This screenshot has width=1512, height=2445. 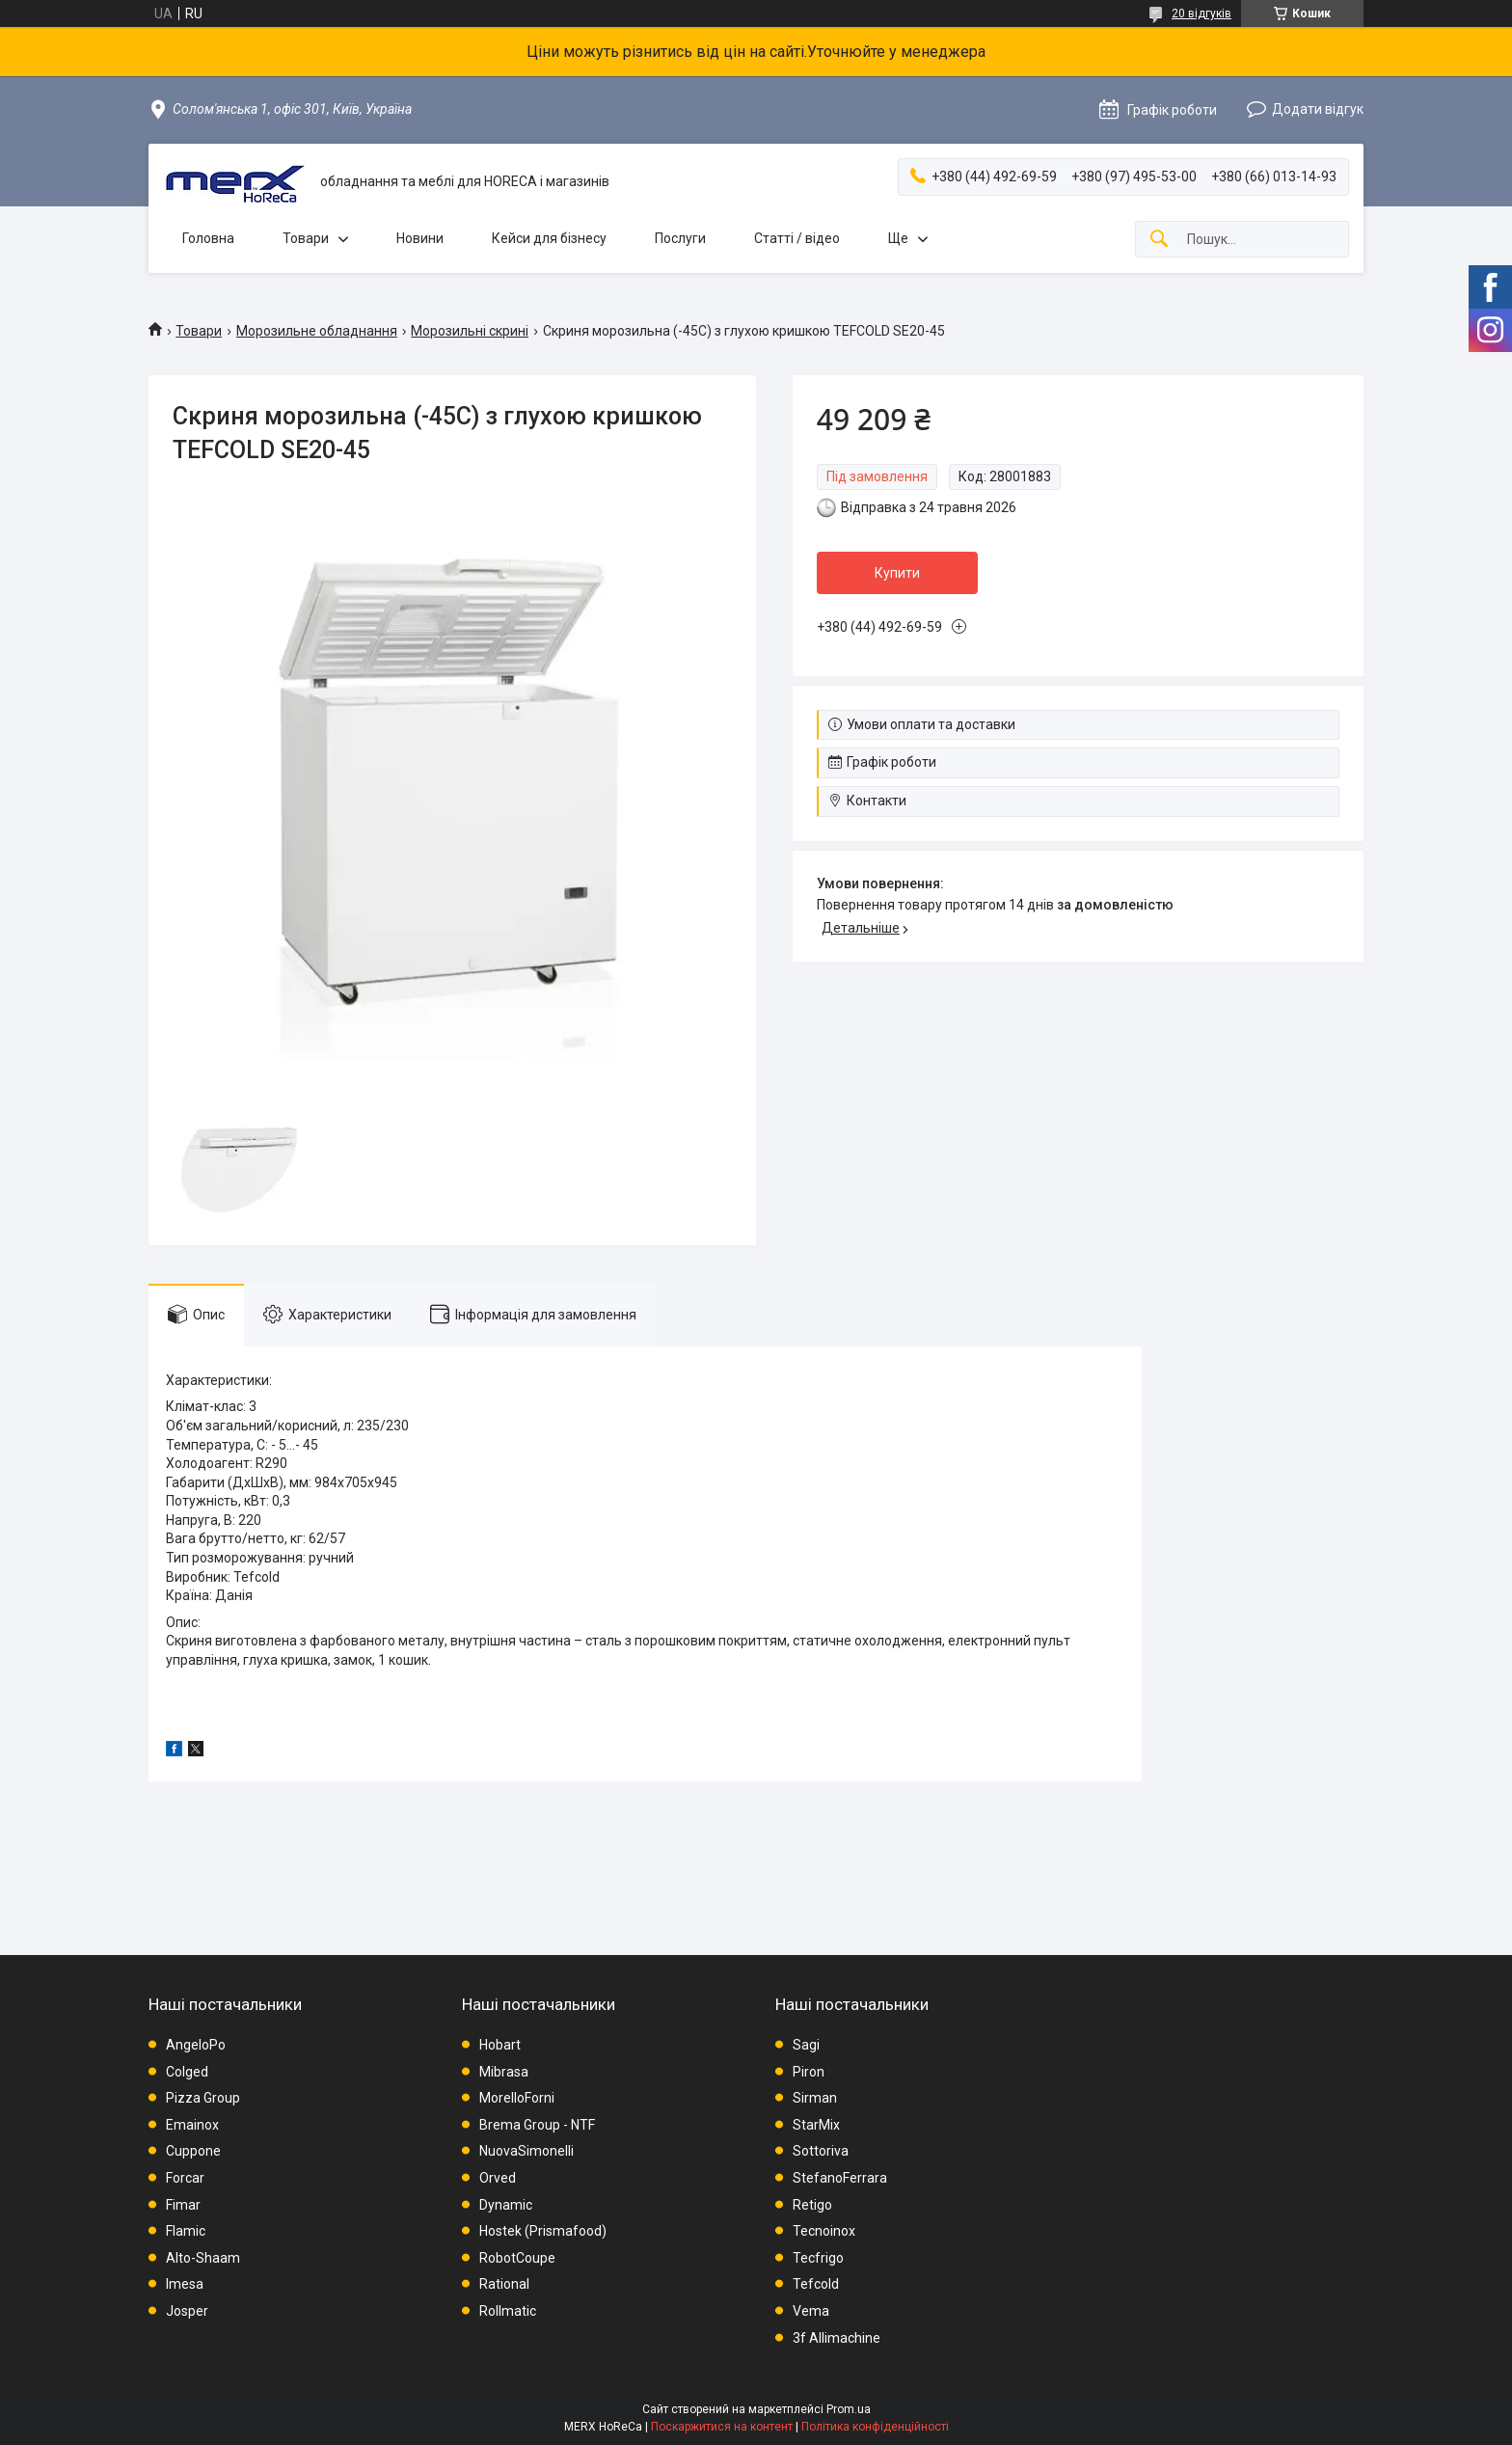 What do you see at coordinates (816, 2284) in the screenshot?
I see `Tefcold` at bounding box center [816, 2284].